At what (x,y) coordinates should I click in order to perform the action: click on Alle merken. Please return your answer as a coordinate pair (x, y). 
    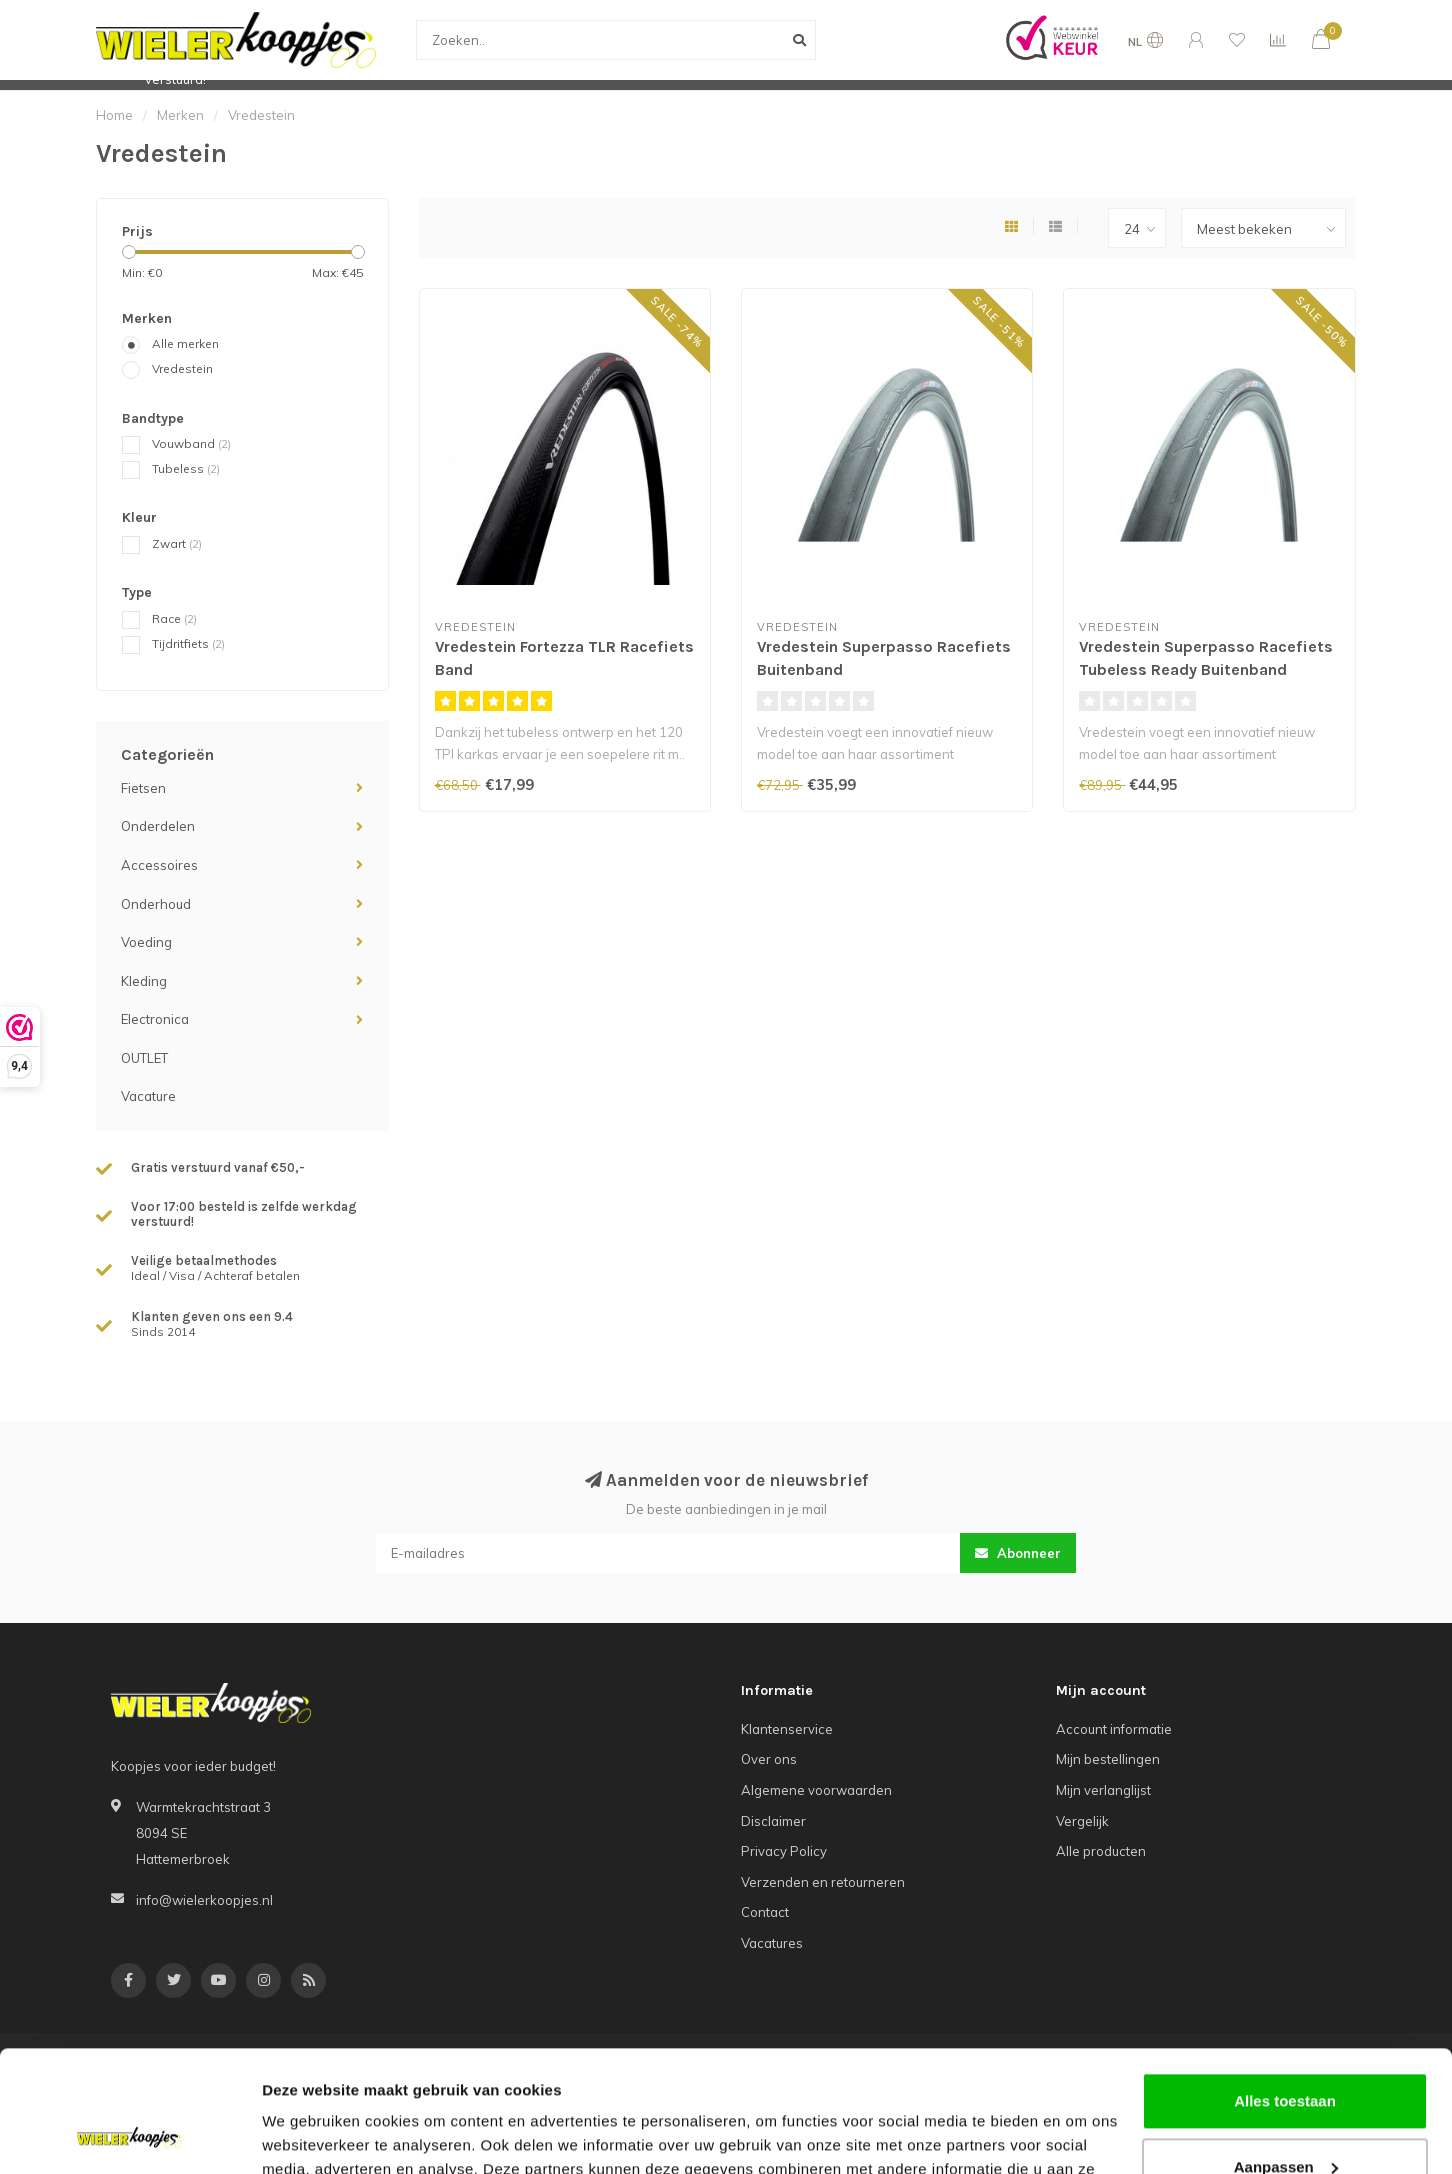
    Looking at the image, I should click on (185, 343).